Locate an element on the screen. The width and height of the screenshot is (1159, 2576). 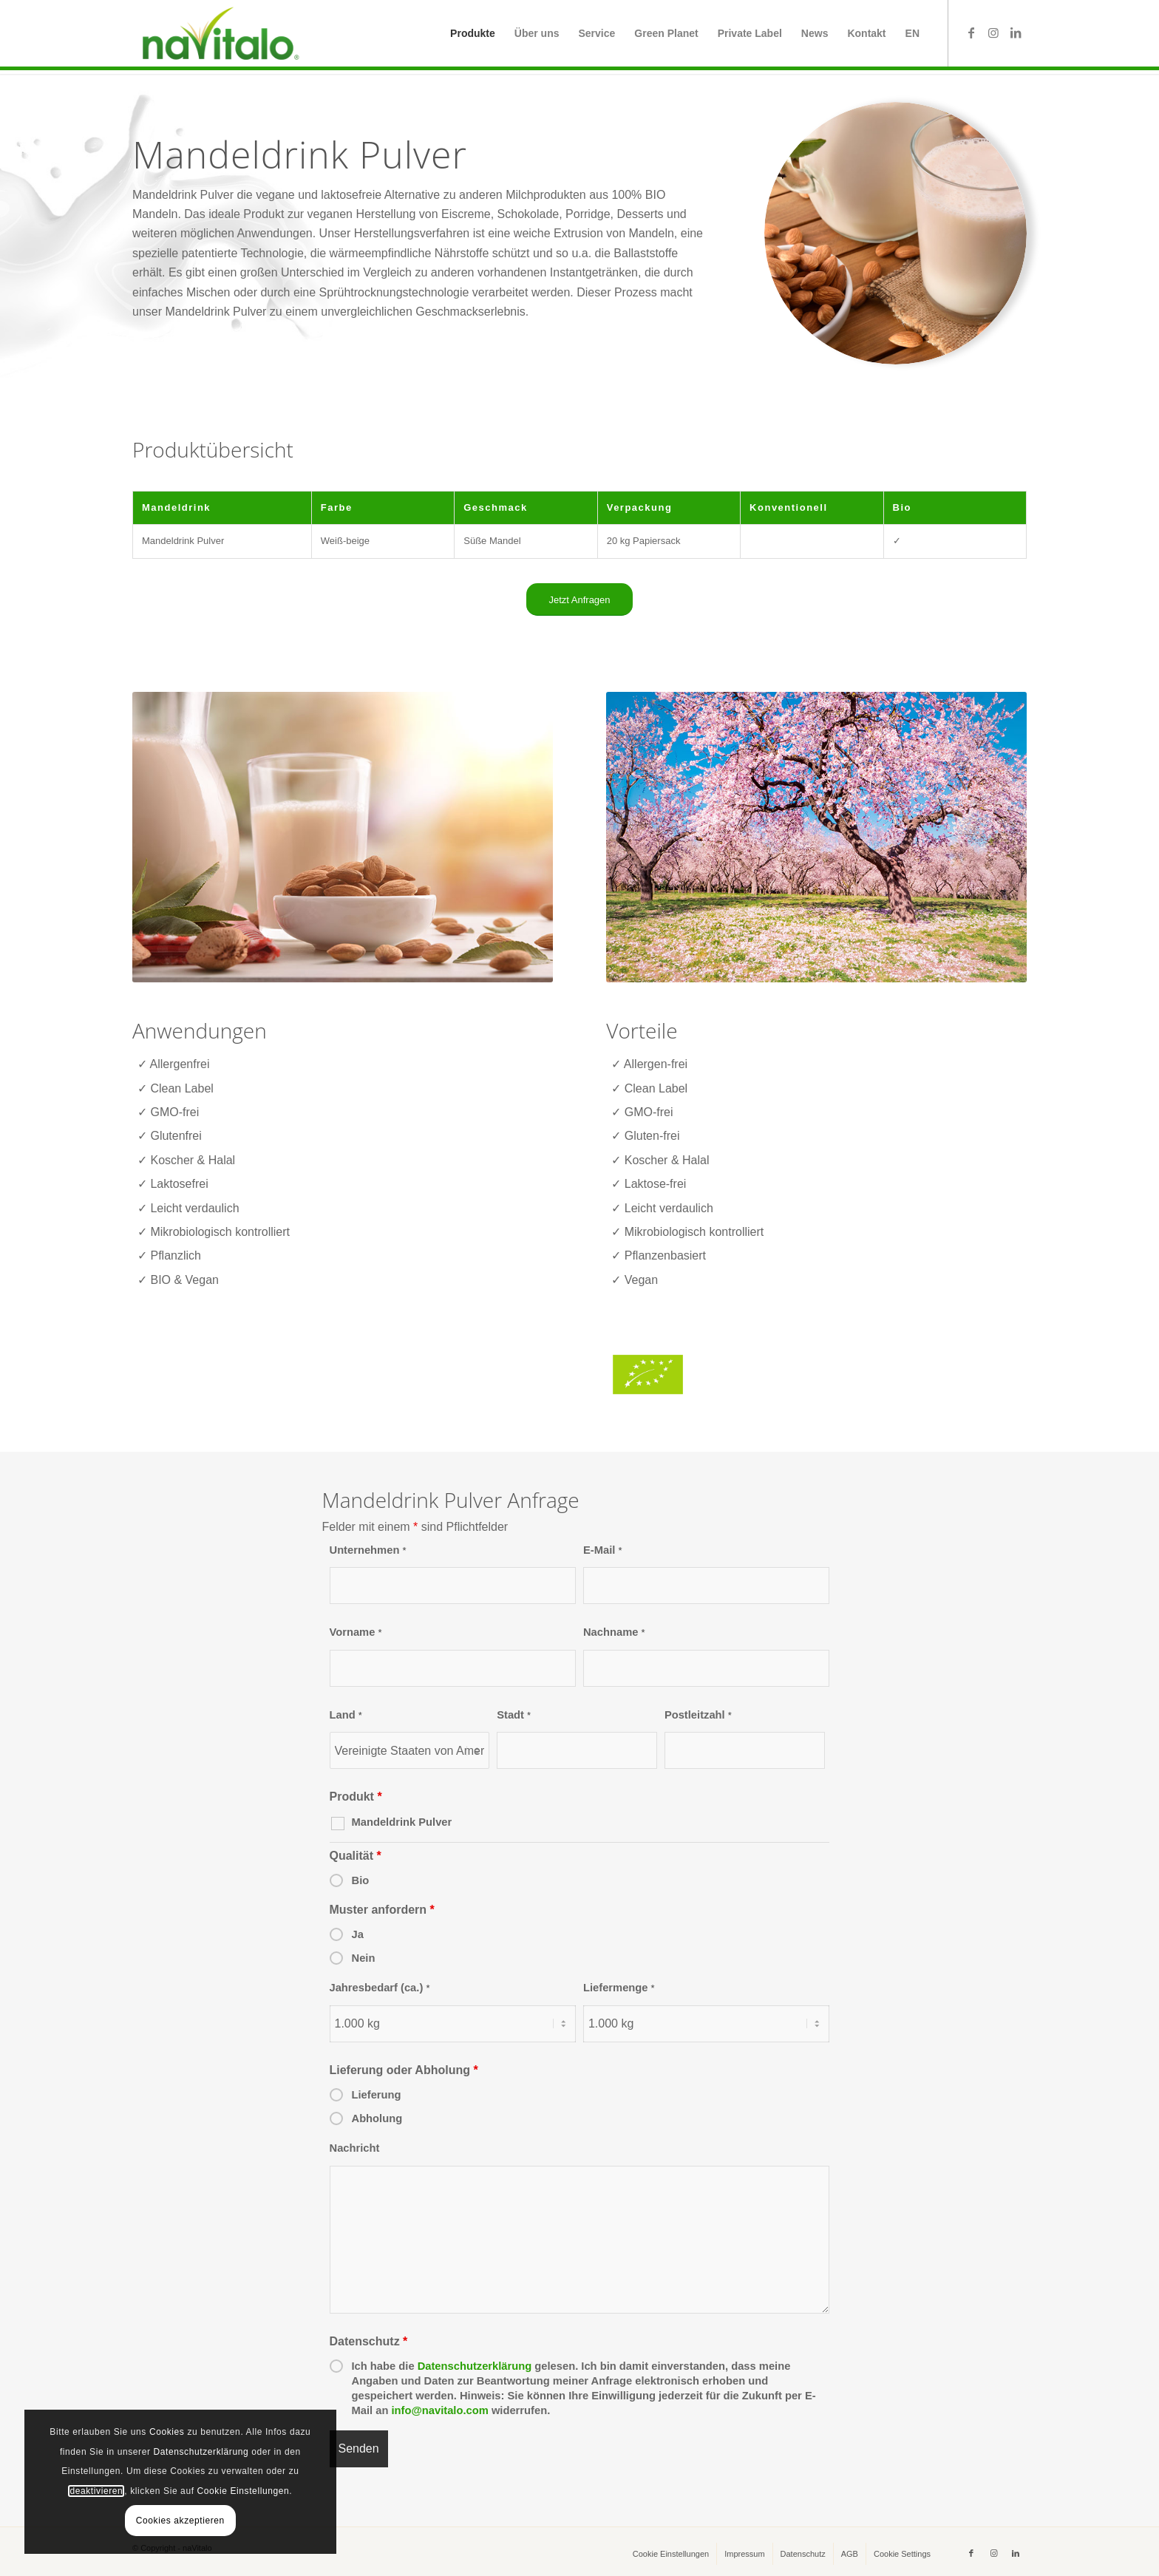
[naVitalo] is located at coordinates (218, 33).